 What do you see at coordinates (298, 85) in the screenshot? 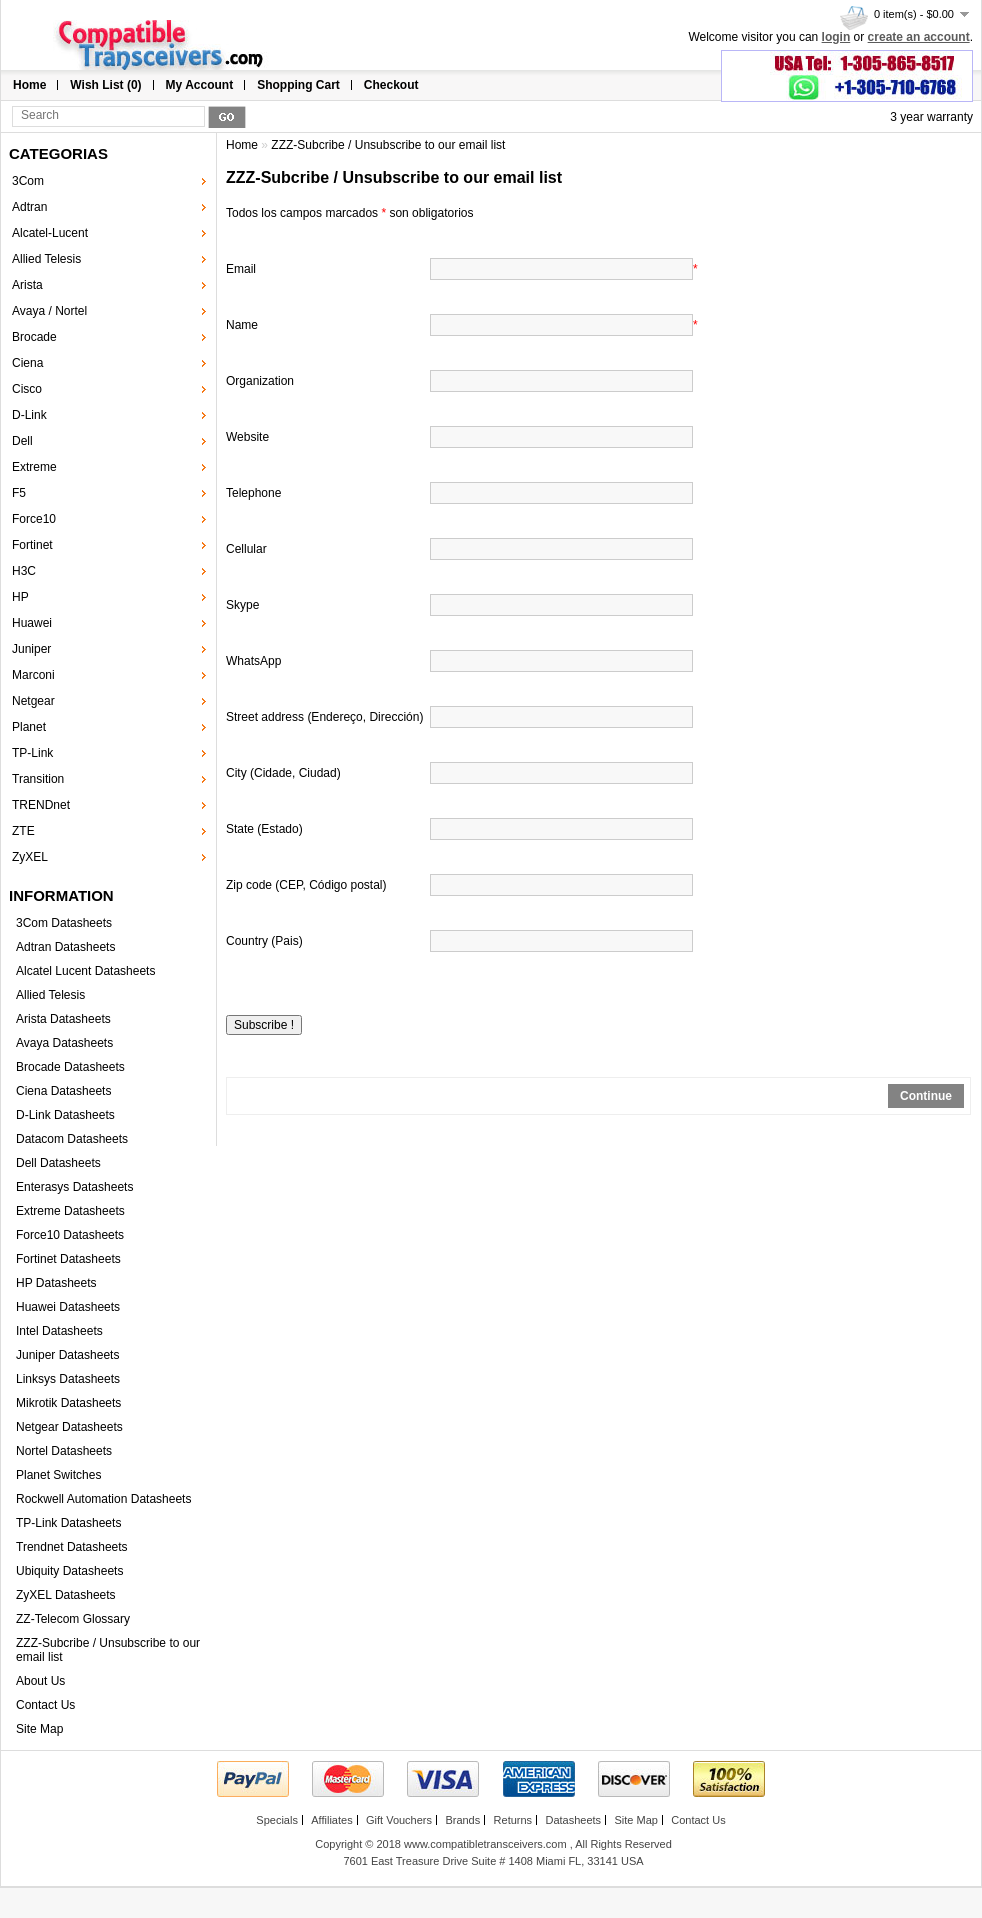
I see `Shopping Cart` at bounding box center [298, 85].